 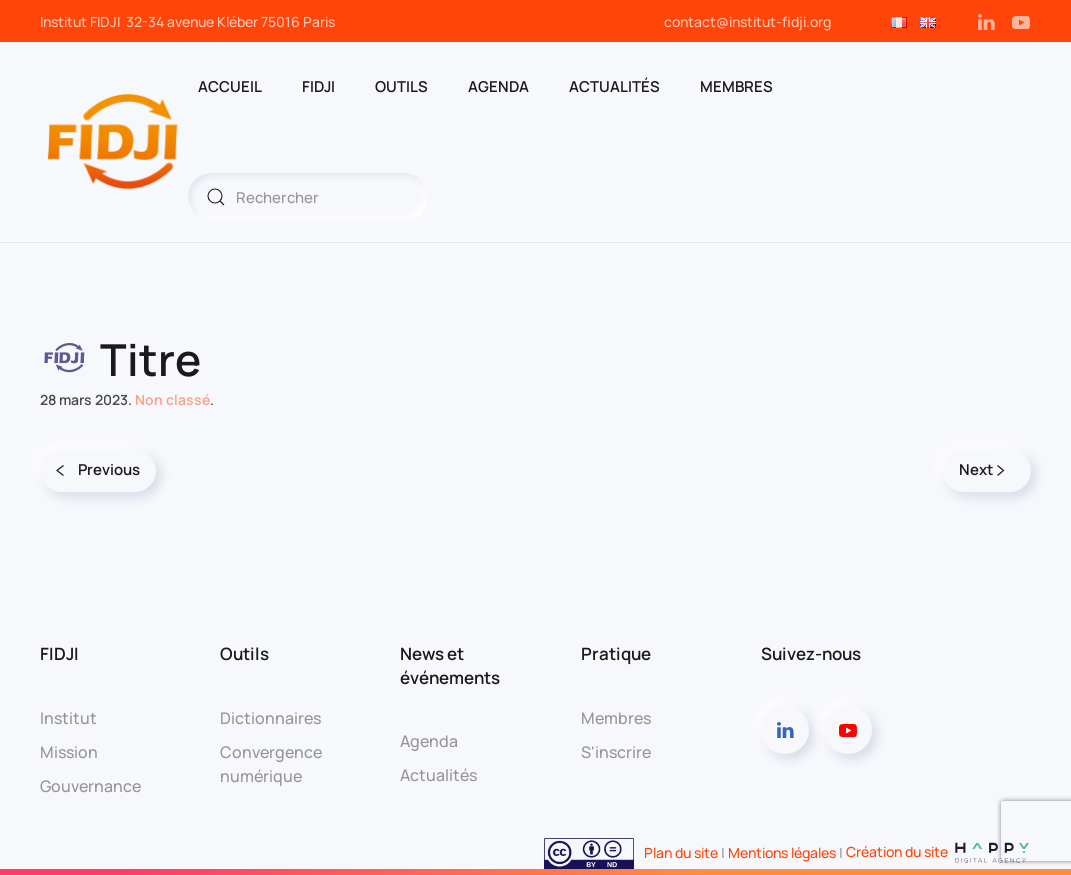 What do you see at coordinates (616, 718) in the screenshot?
I see `Membres` at bounding box center [616, 718].